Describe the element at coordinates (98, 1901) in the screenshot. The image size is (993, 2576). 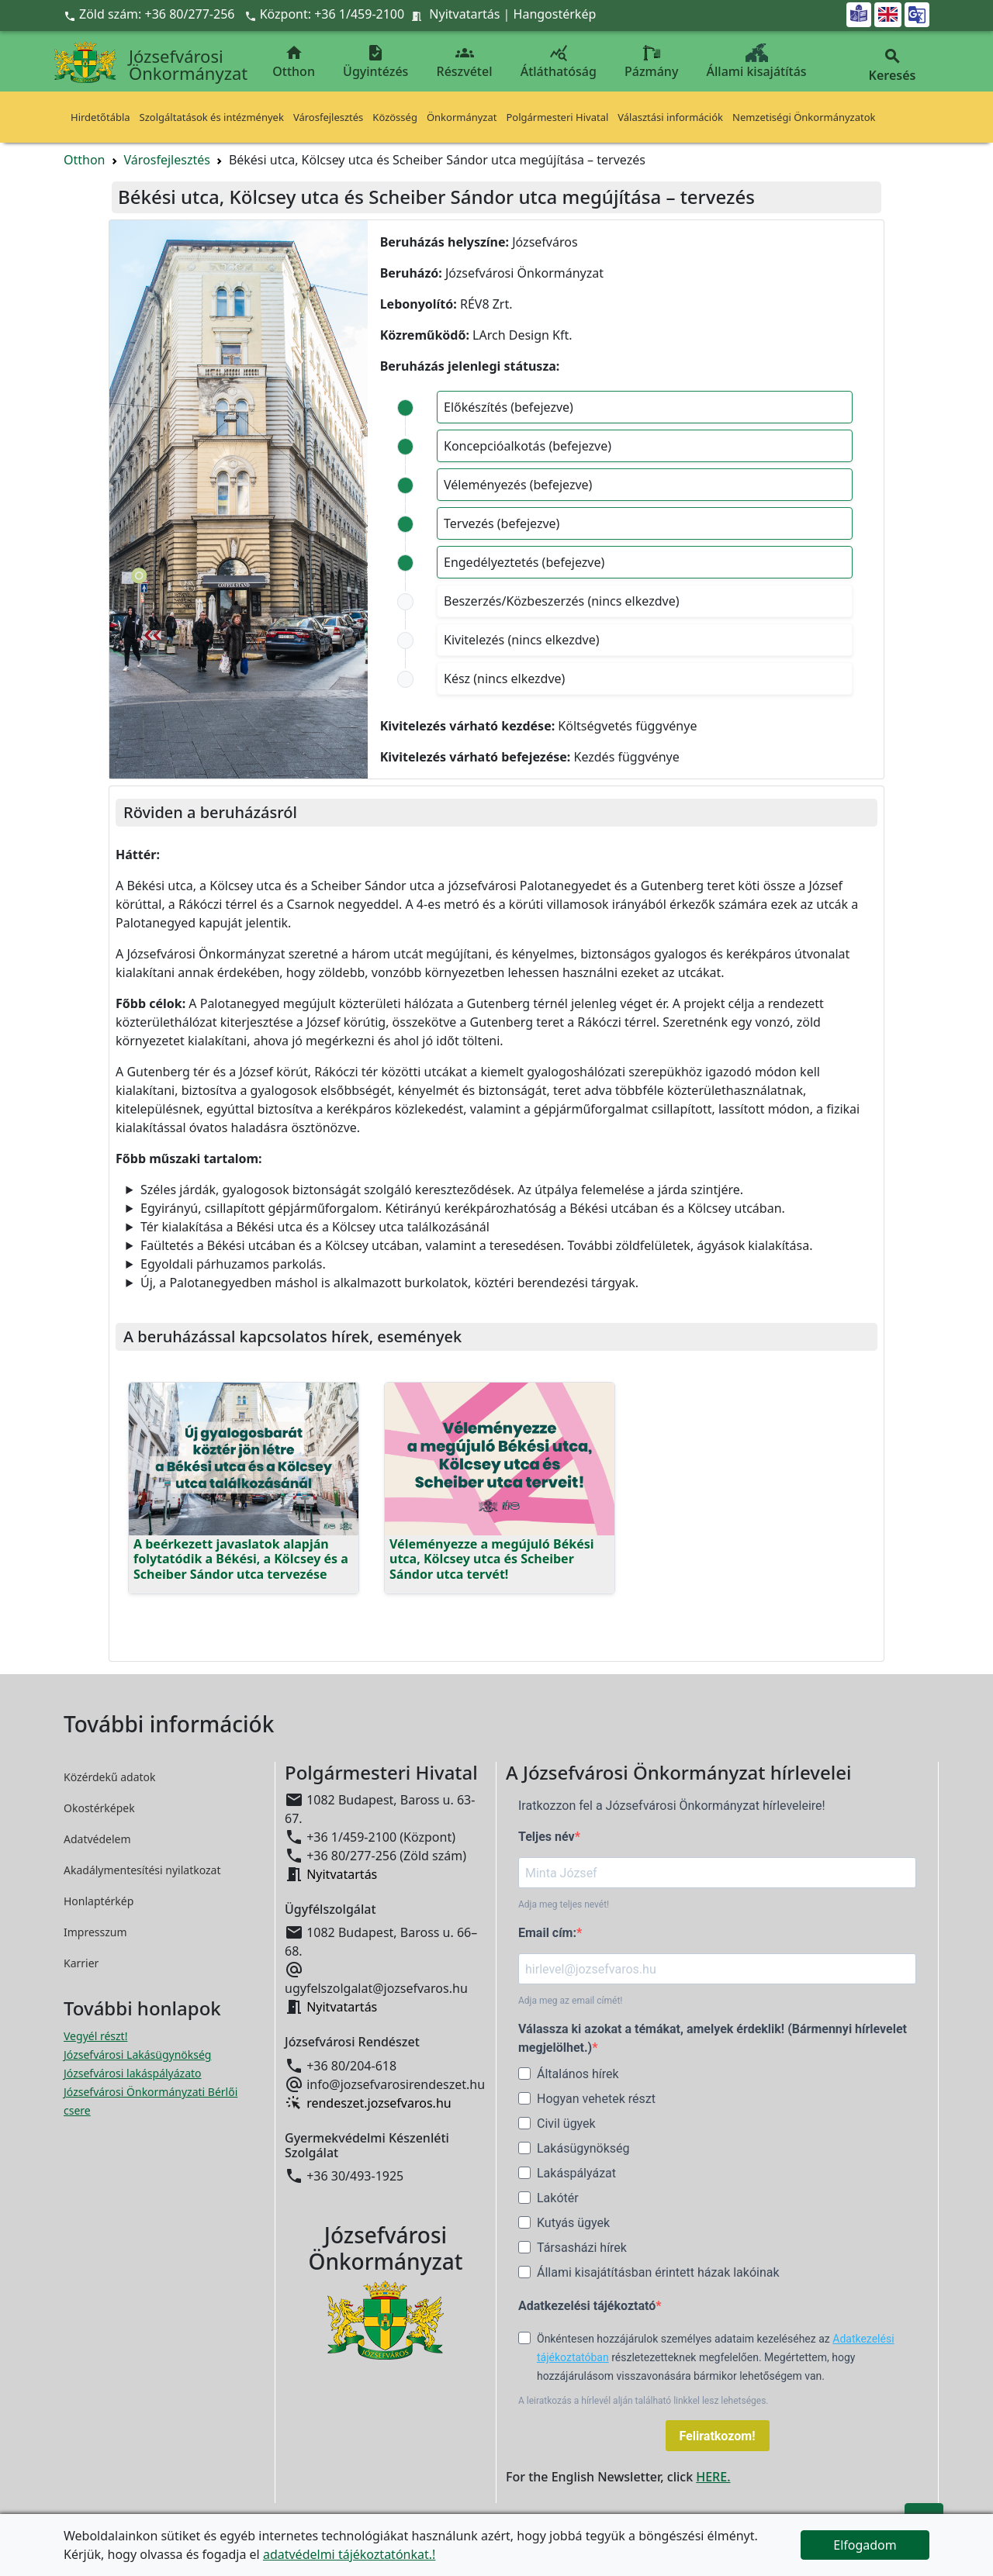
I see `Honlaptérkép` at that location.